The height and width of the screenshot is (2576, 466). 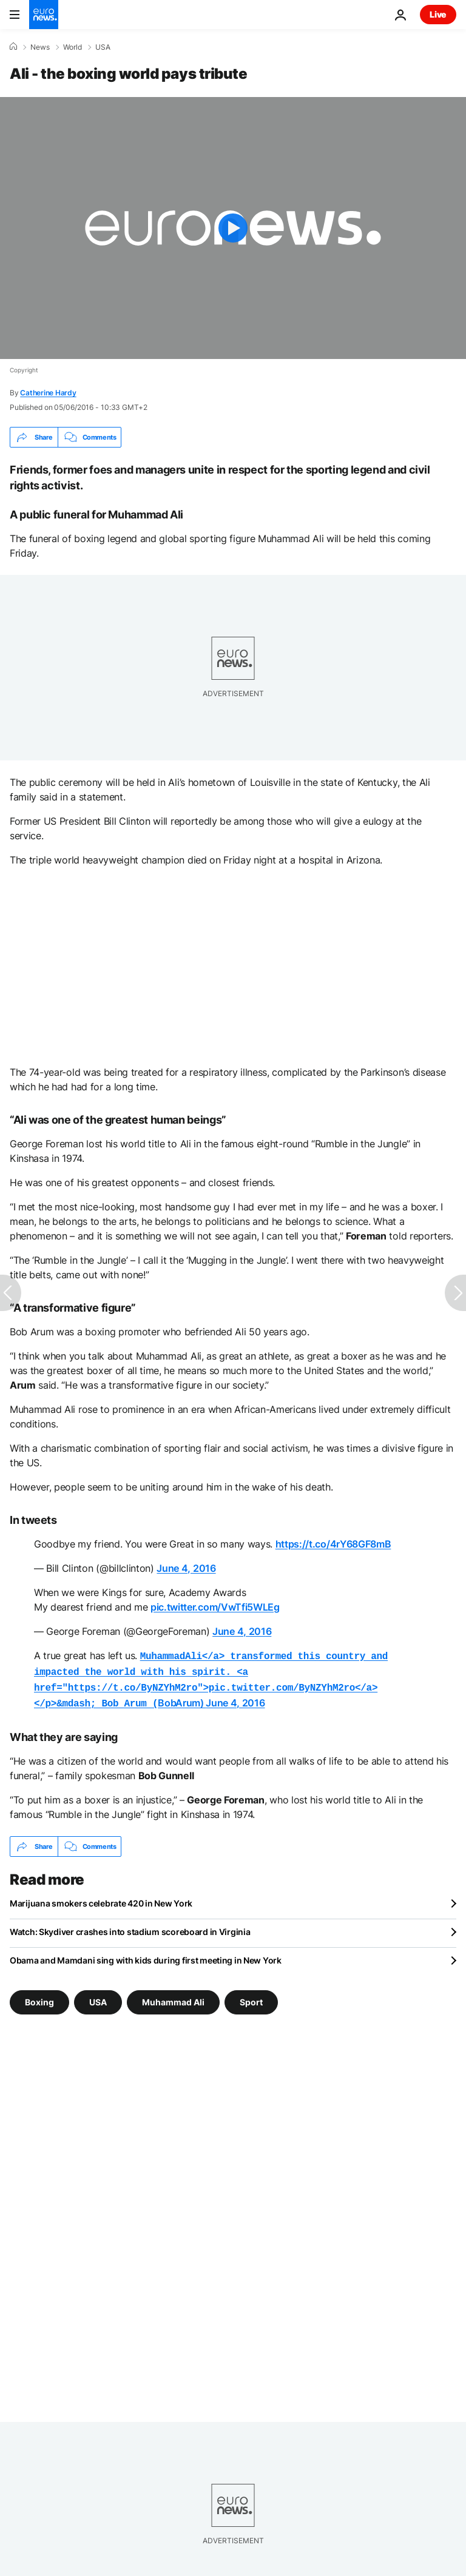 I want to click on Obama and Mamdani sing with kids during first meeting in New York, so click(x=146, y=1955).